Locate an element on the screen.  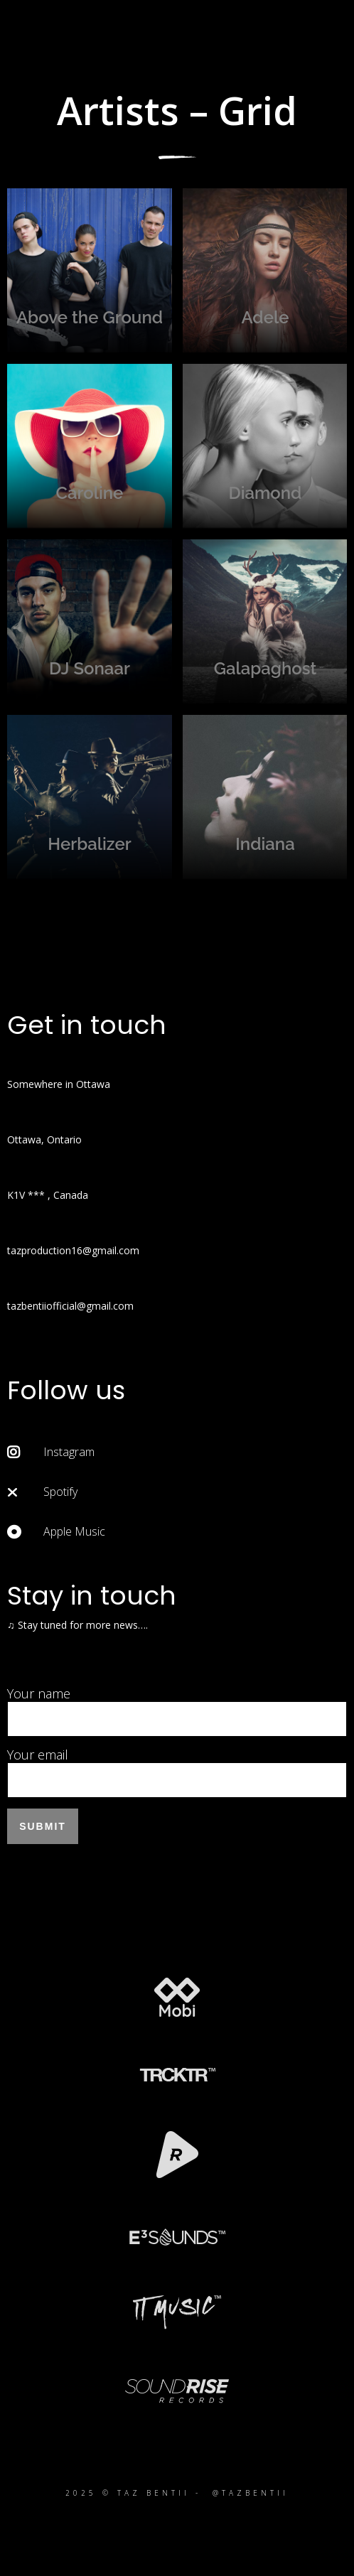
Above the Ground is located at coordinates (89, 270).